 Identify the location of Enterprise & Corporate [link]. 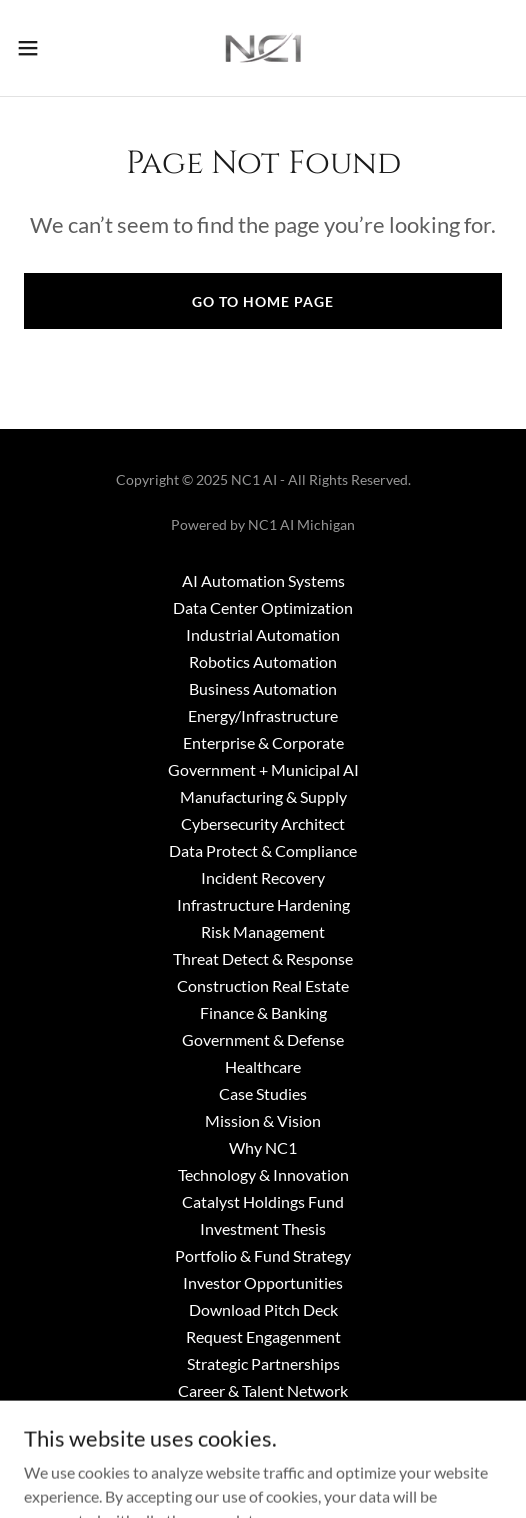
(263, 742).